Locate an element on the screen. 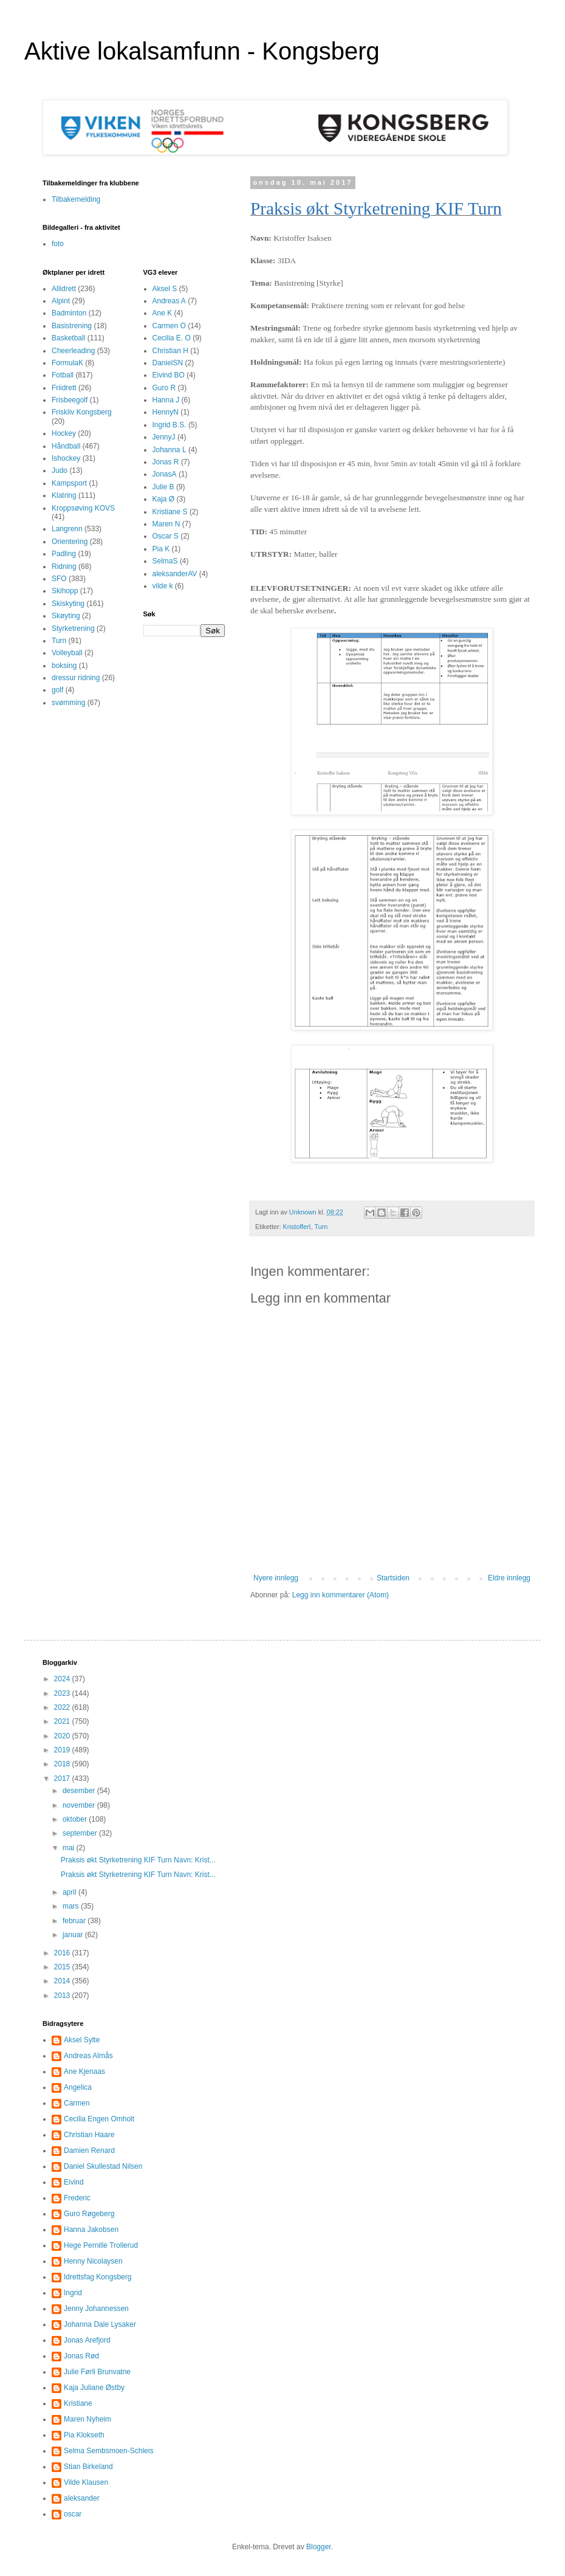 The image size is (565, 2576). Eldre innlegg is located at coordinates (509, 1578).